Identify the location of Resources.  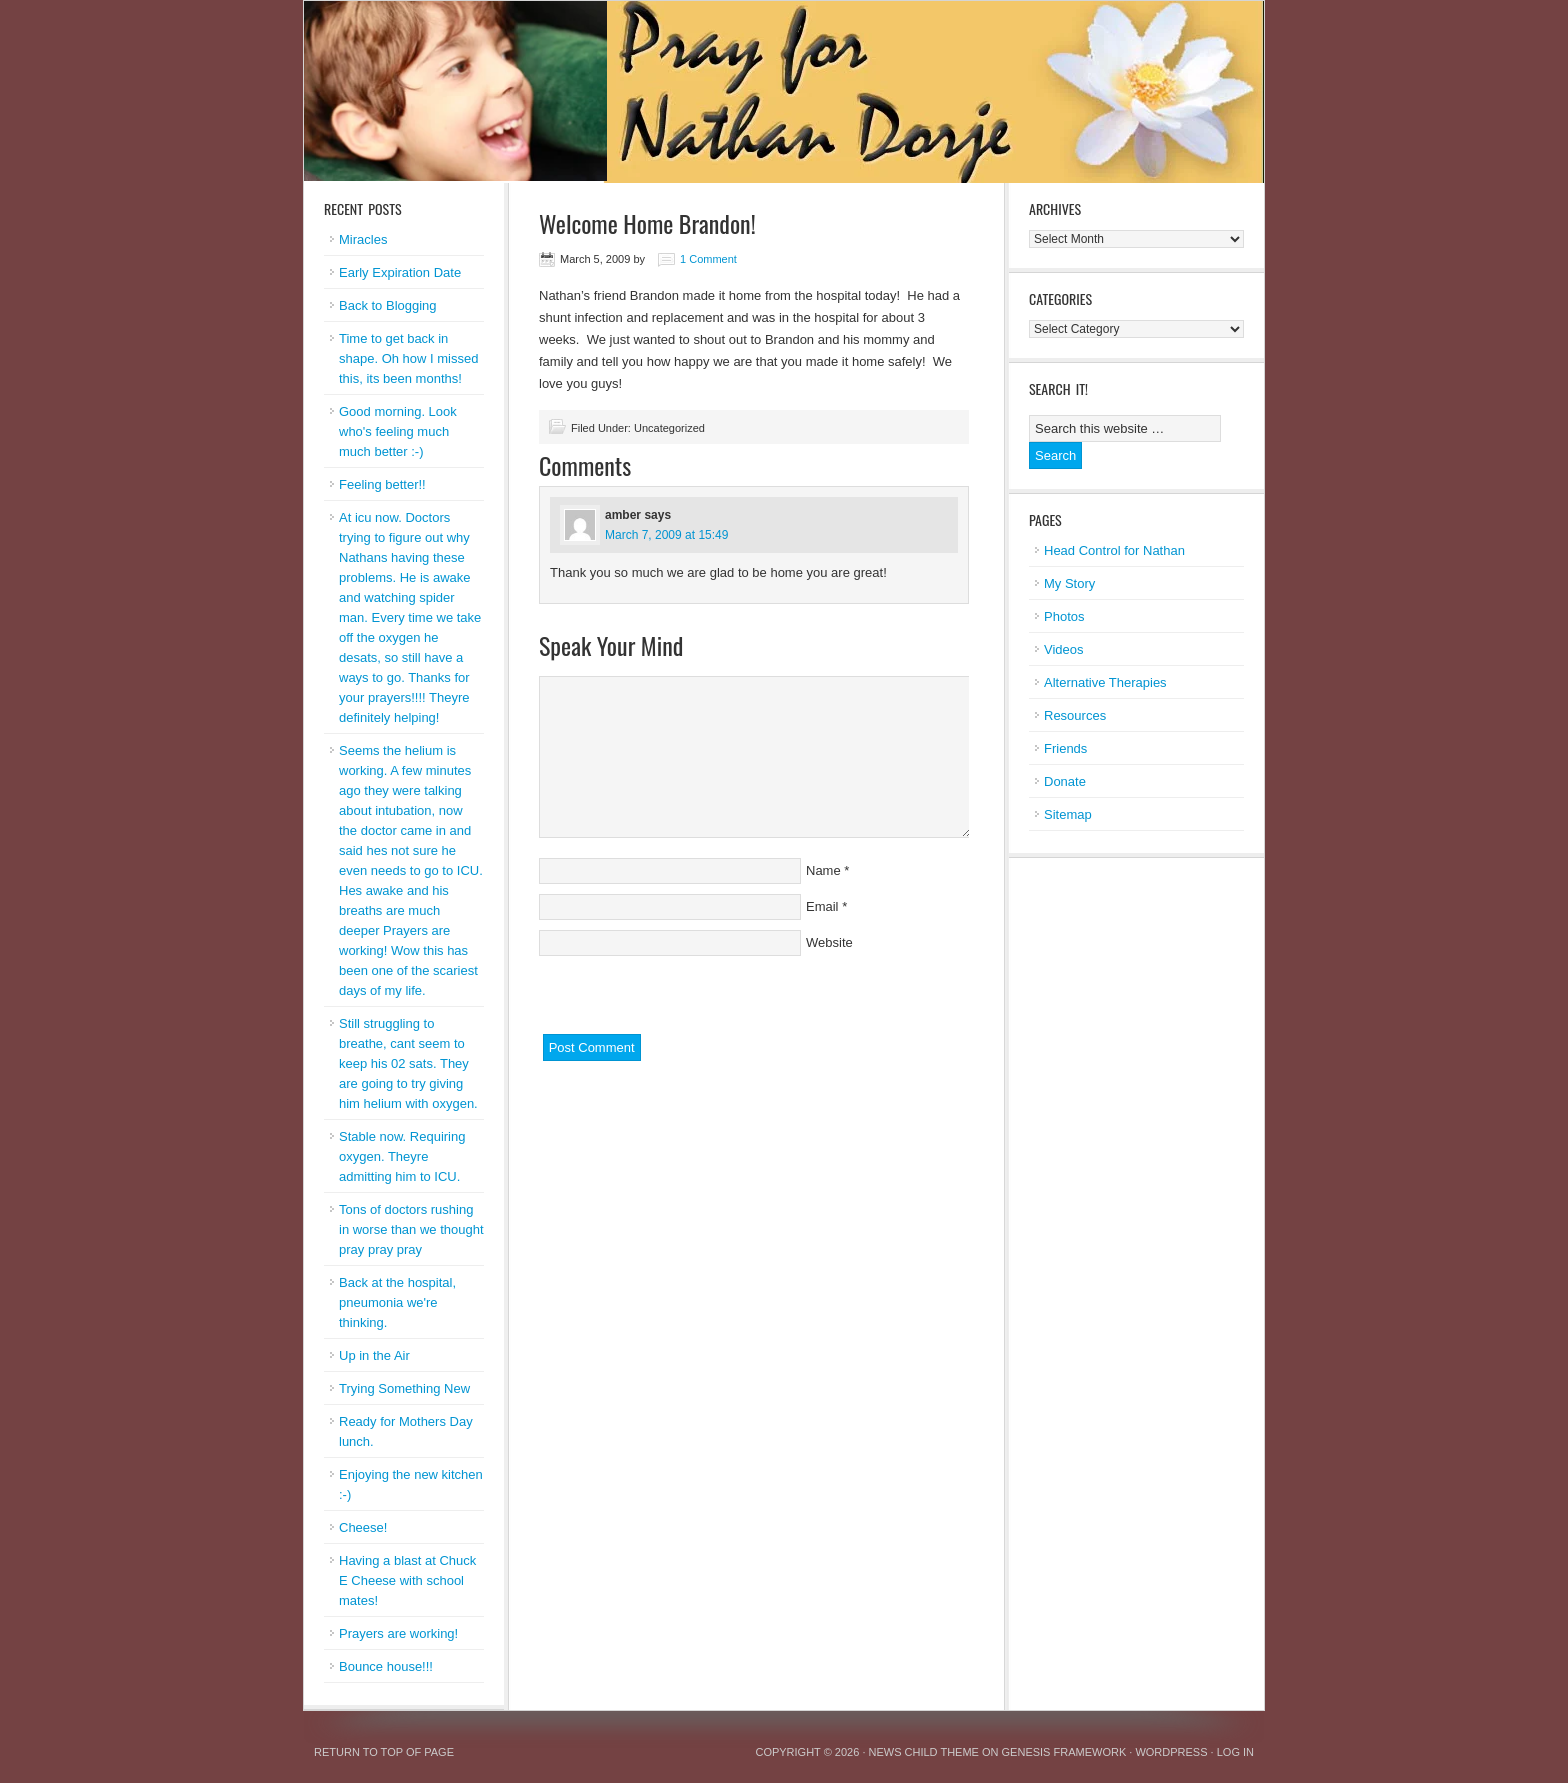
(1075, 715).